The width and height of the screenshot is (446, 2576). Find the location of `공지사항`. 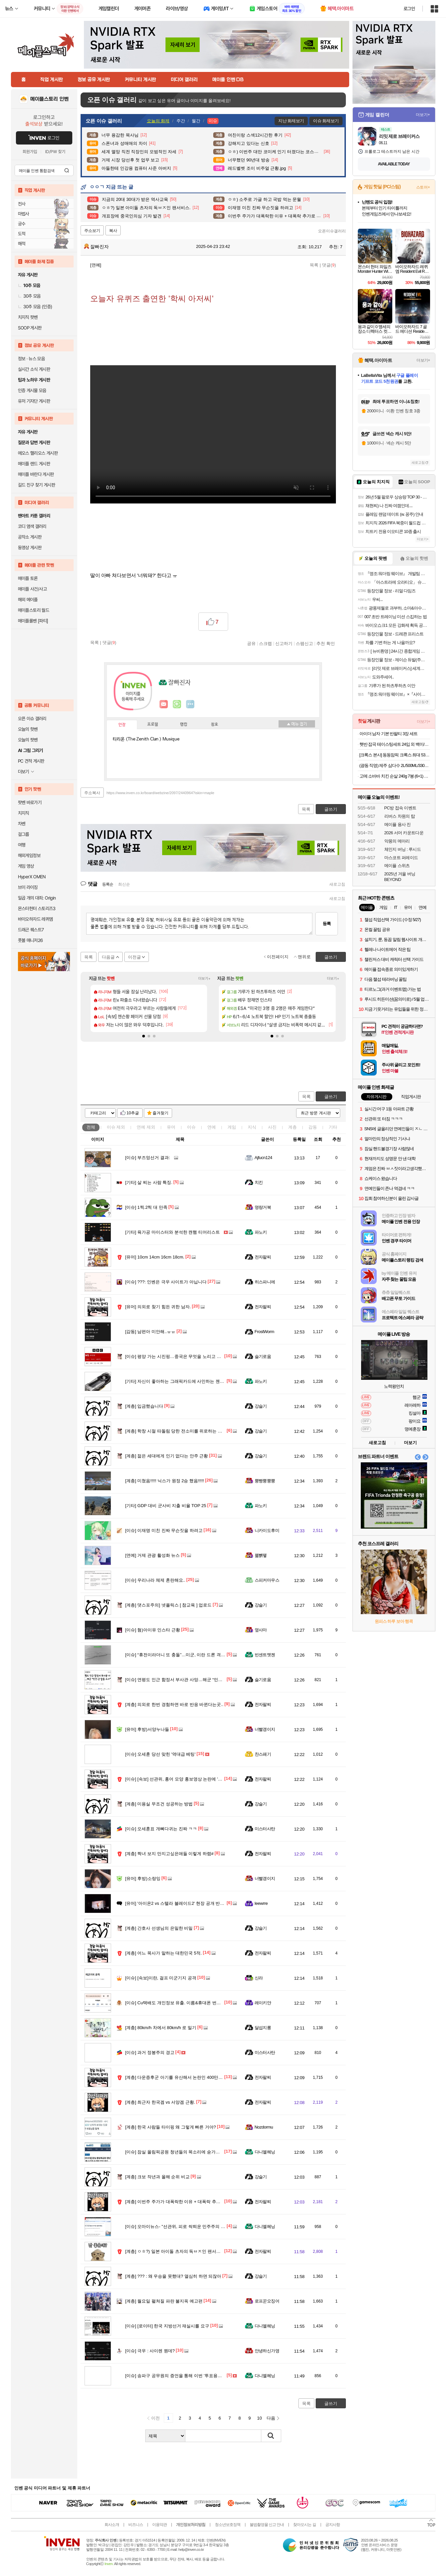

공지사항 is located at coordinates (332, 2524).